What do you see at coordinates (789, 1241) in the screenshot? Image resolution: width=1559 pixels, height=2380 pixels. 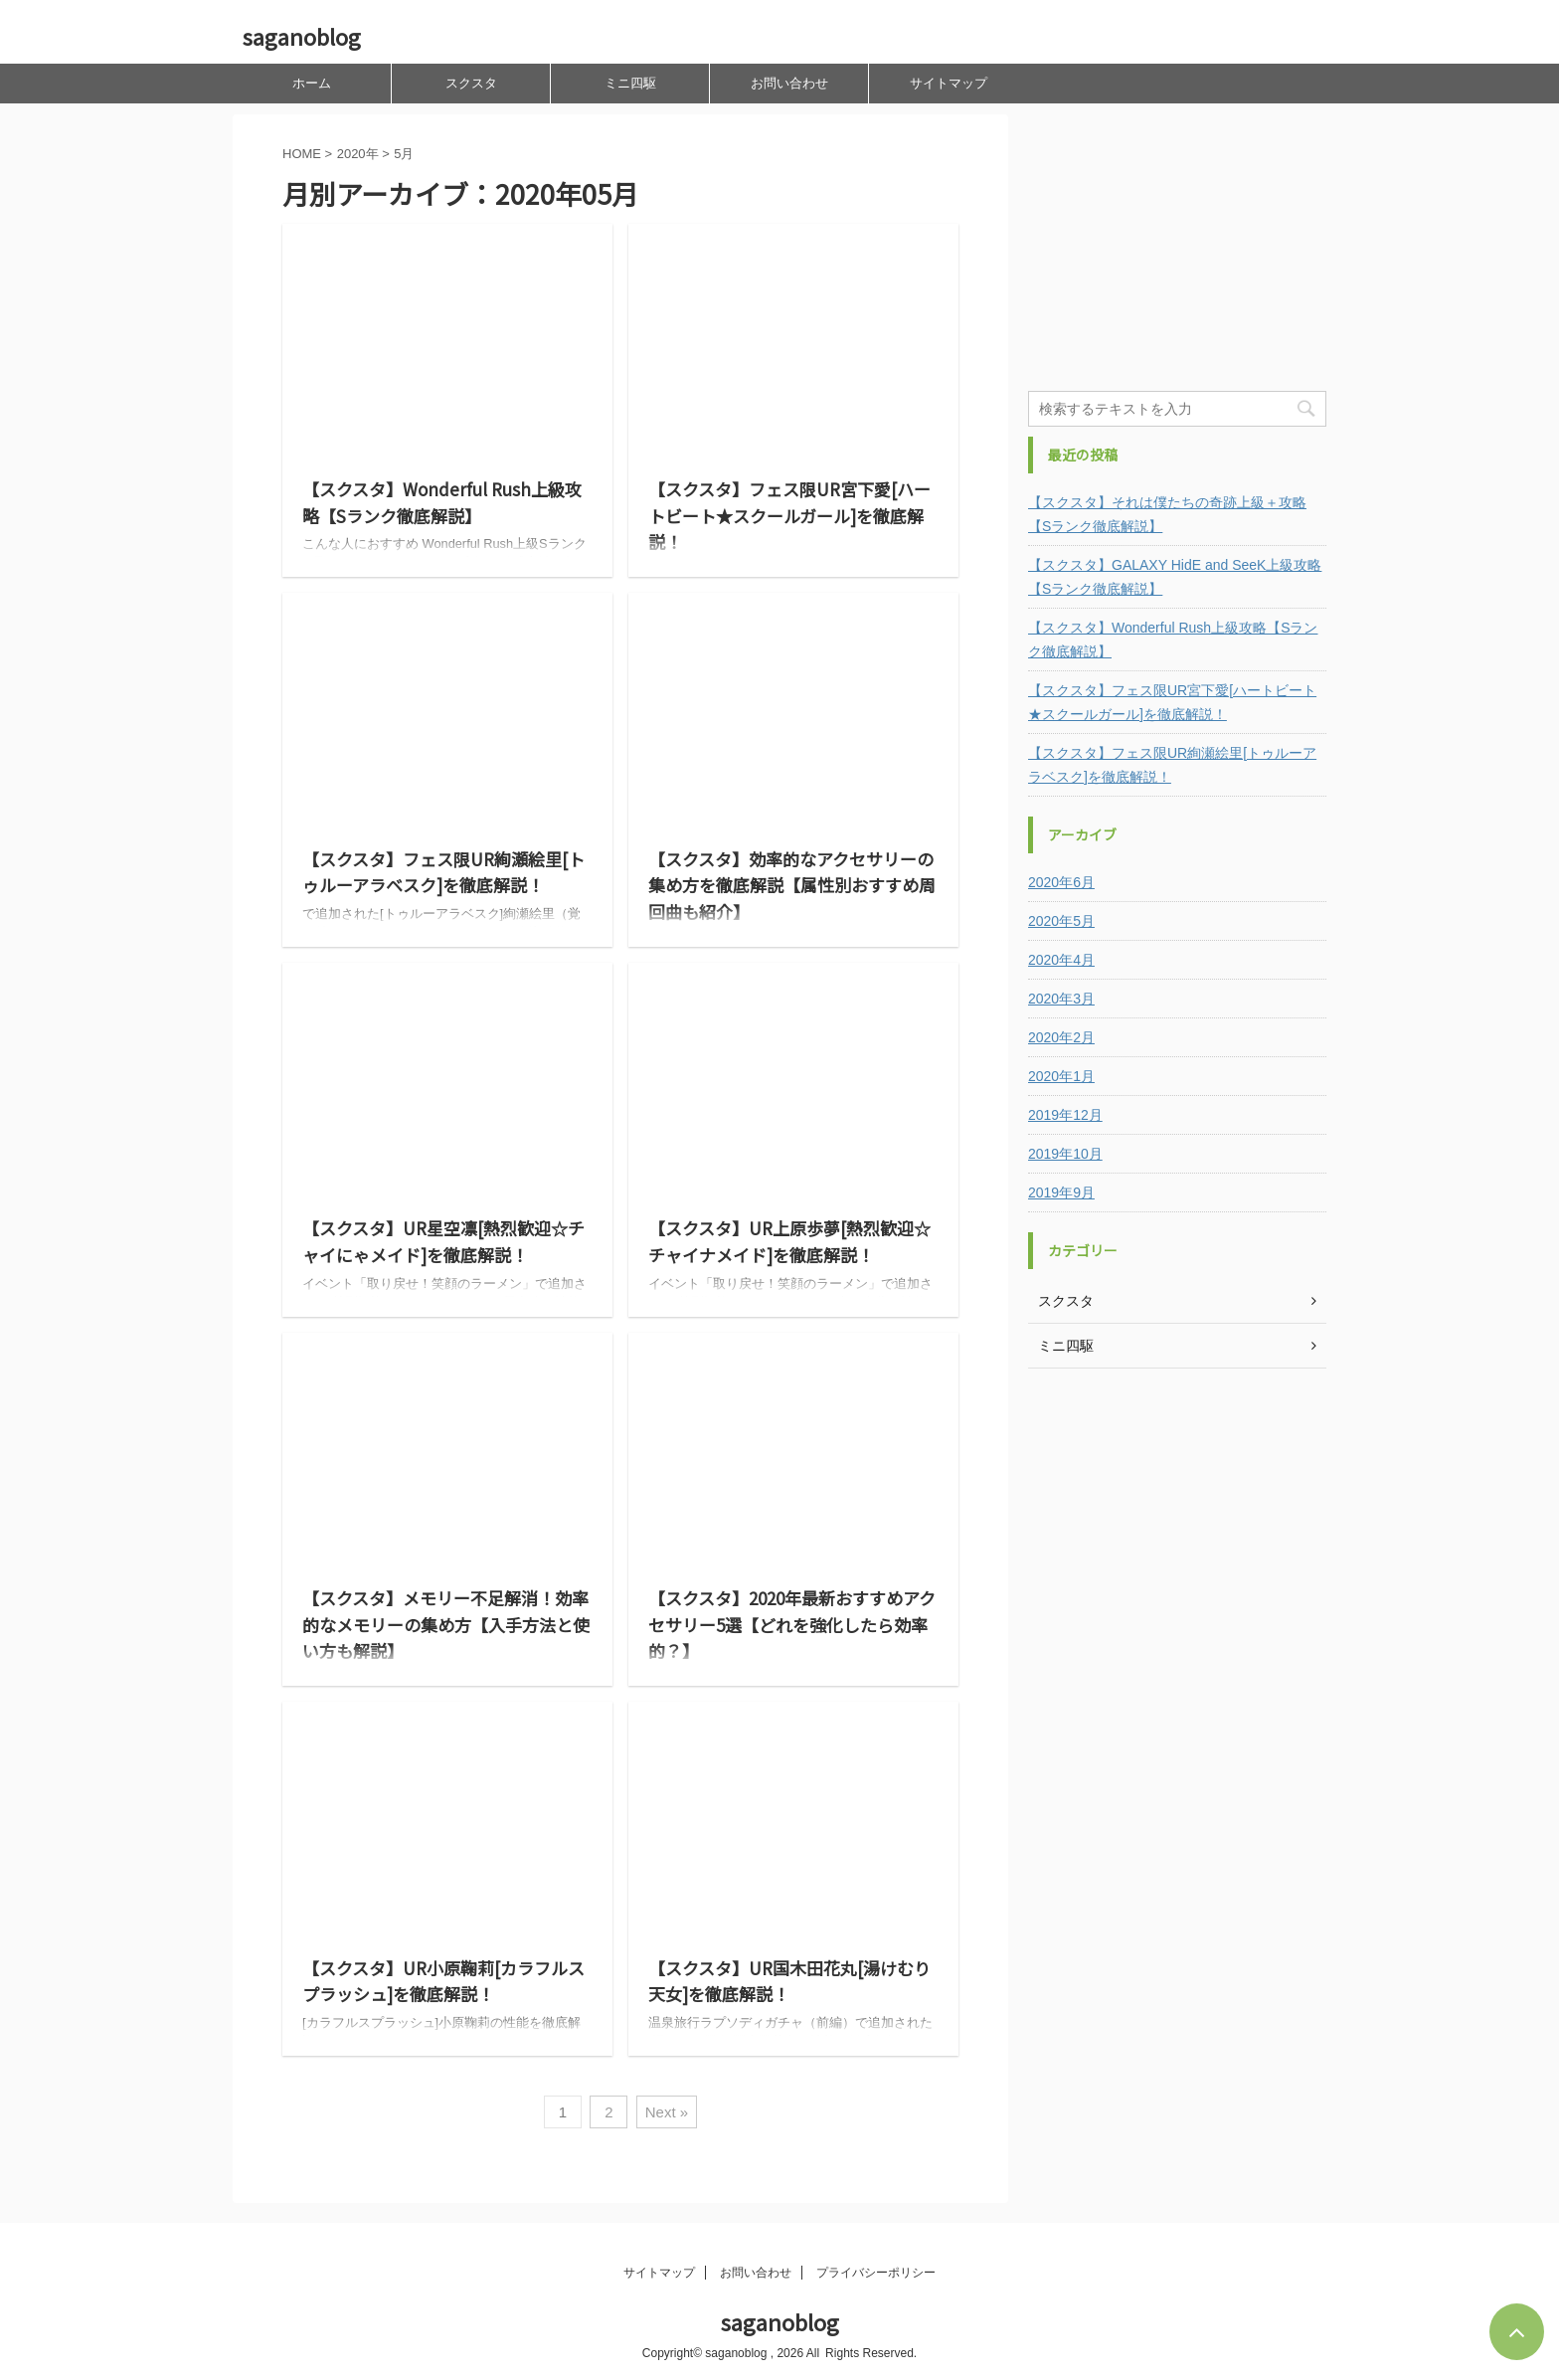 I see `【スクスタ】UR上原歩夢[熱烈歓迎☆チャイナメイド]を徹底解説！` at bounding box center [789, 1241].